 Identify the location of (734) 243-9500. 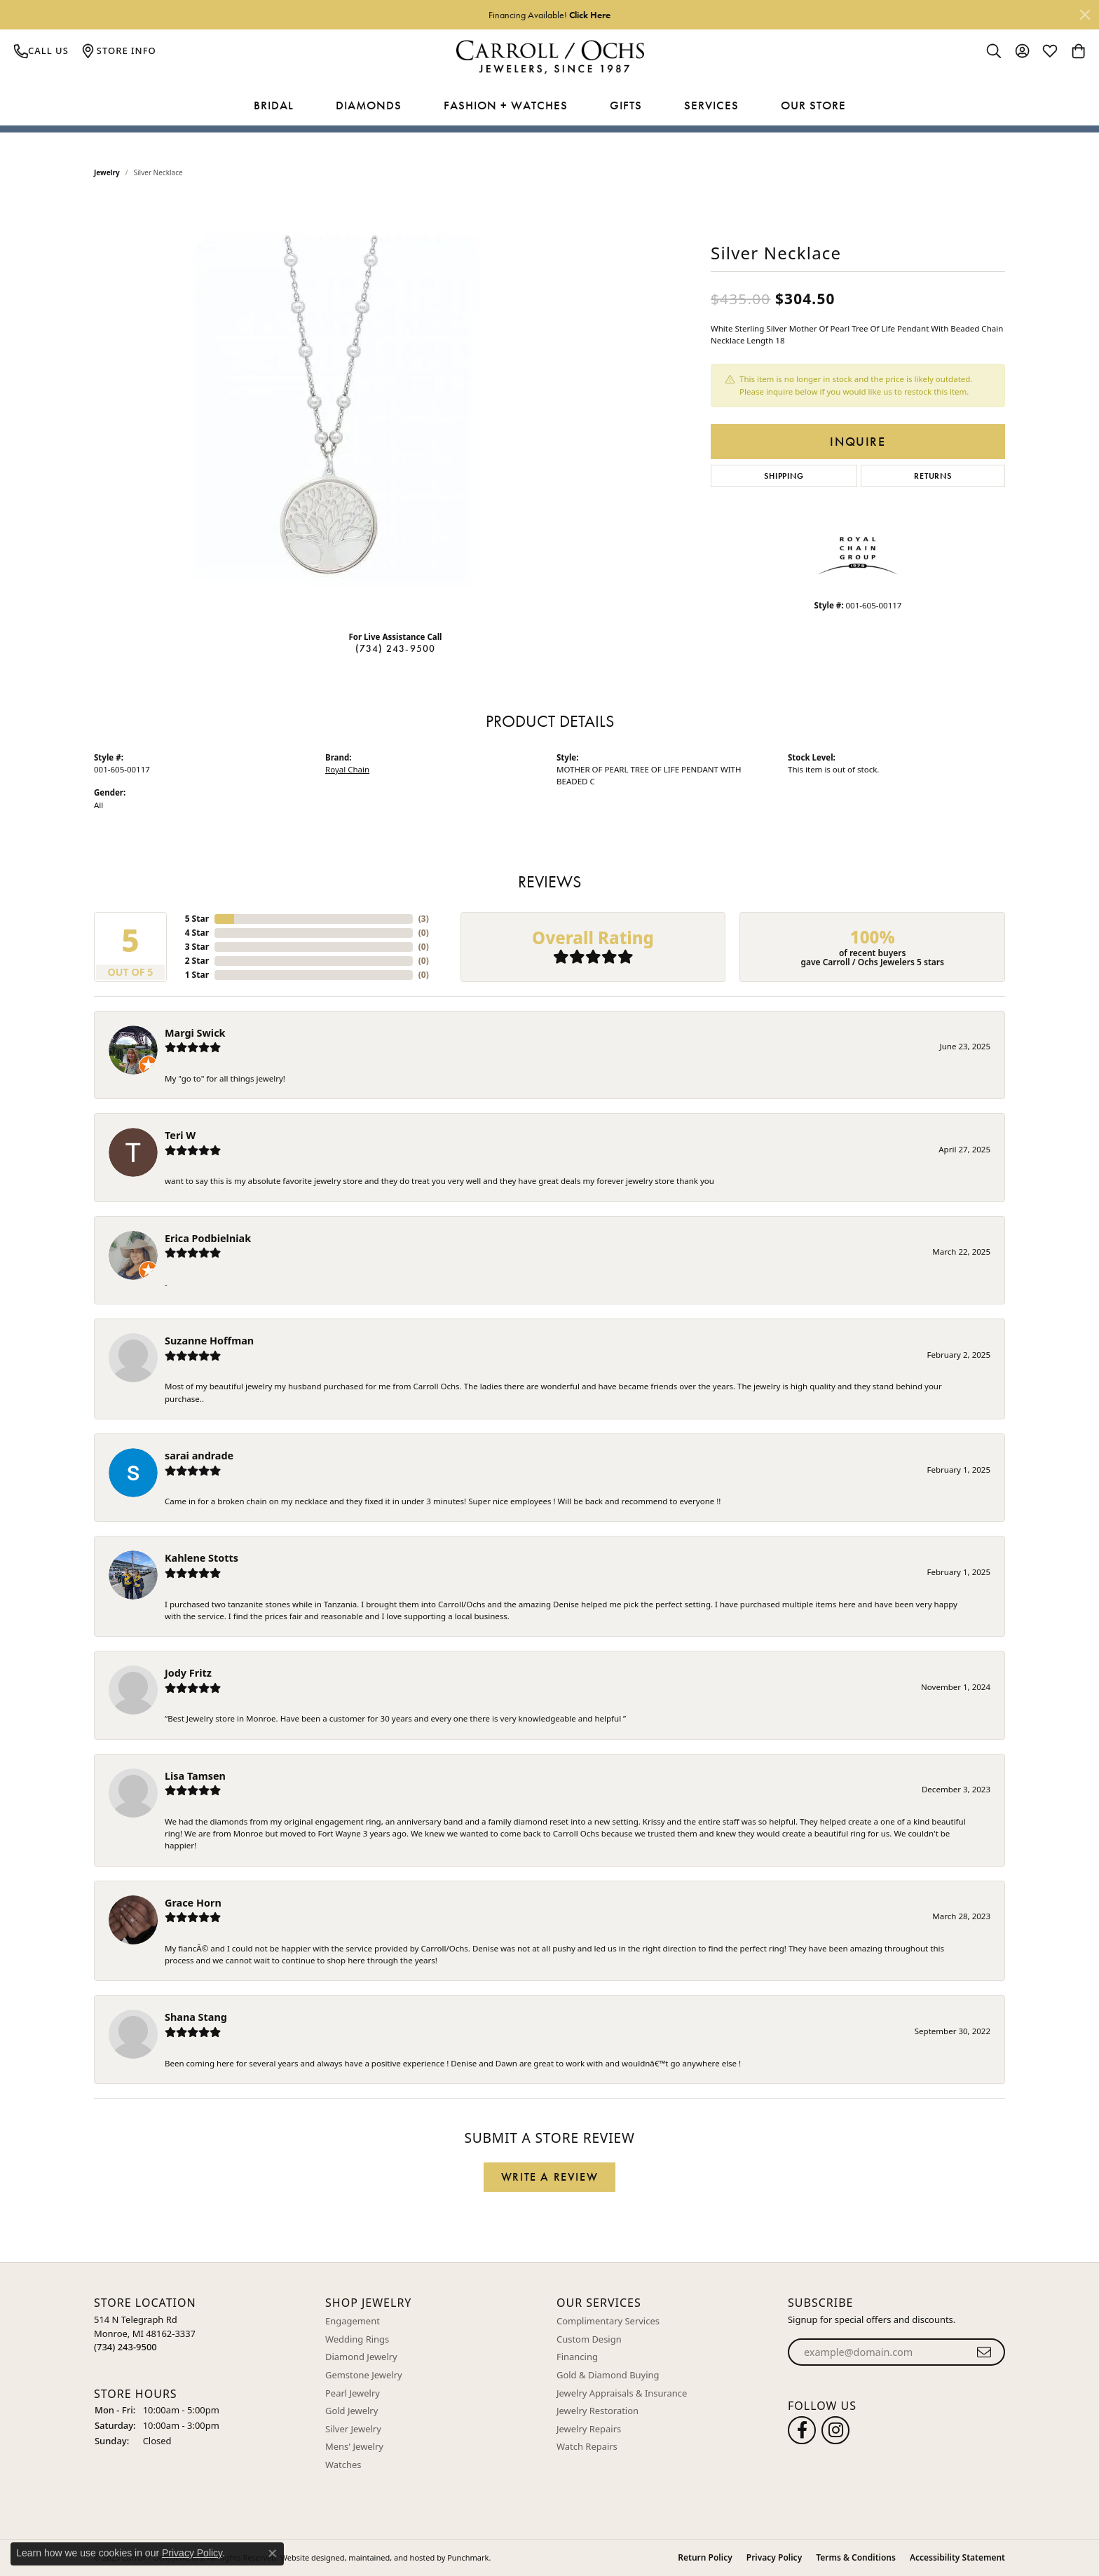
(395, 648).